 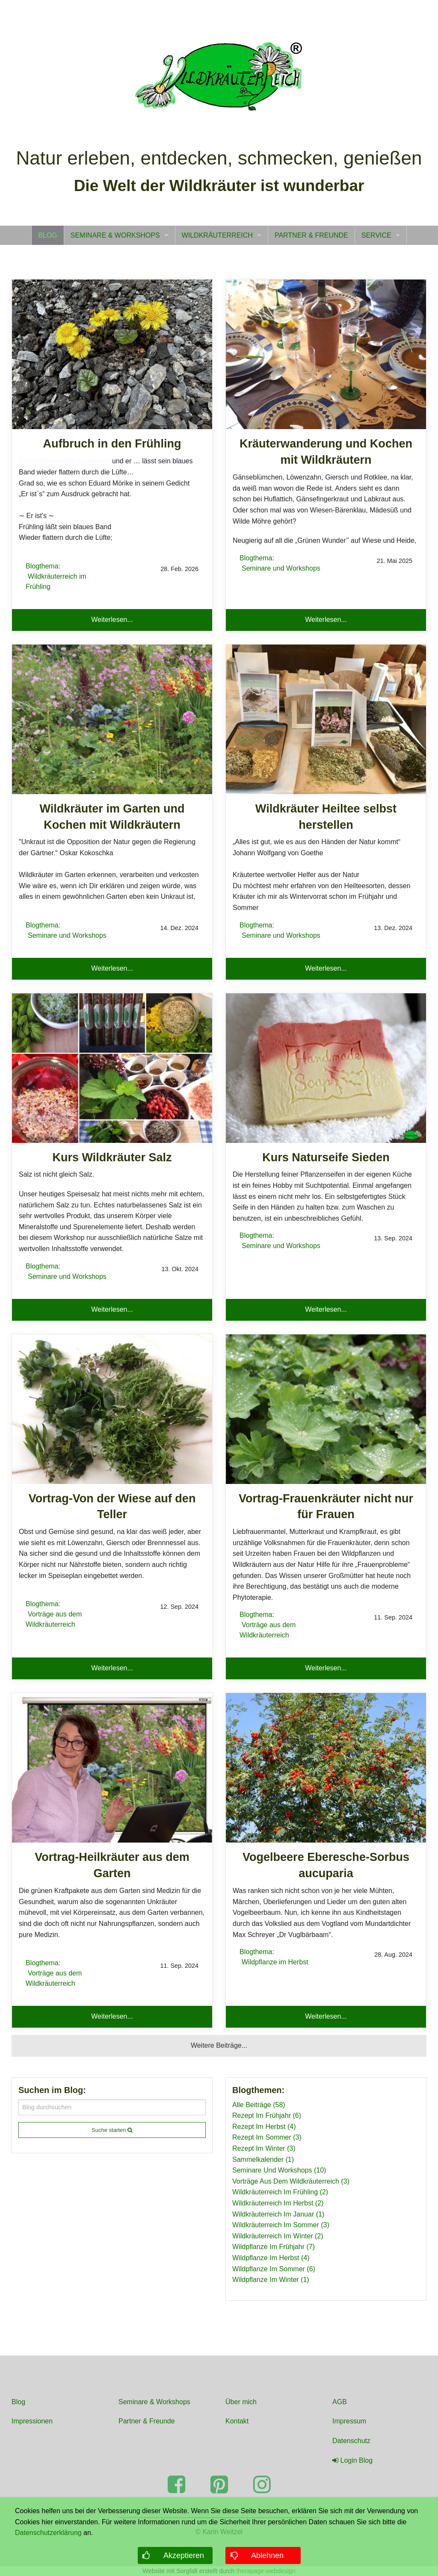 I want to click on [Read more about Vogelbeere Eberesche-Sorbus aucuparia], so click(x=326, y=1768).